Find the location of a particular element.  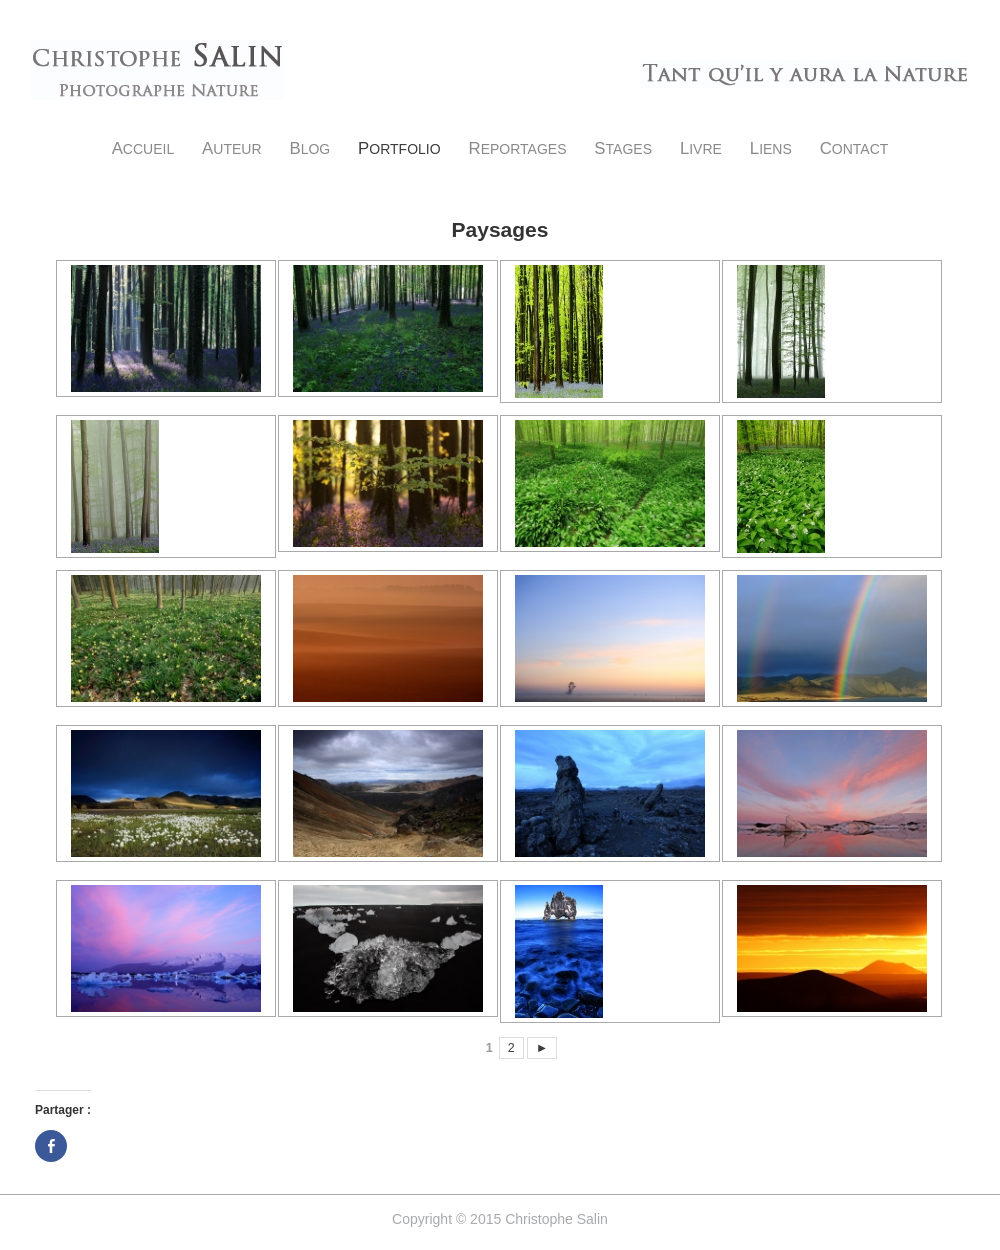

Stages is located at coordinates (623, 149).